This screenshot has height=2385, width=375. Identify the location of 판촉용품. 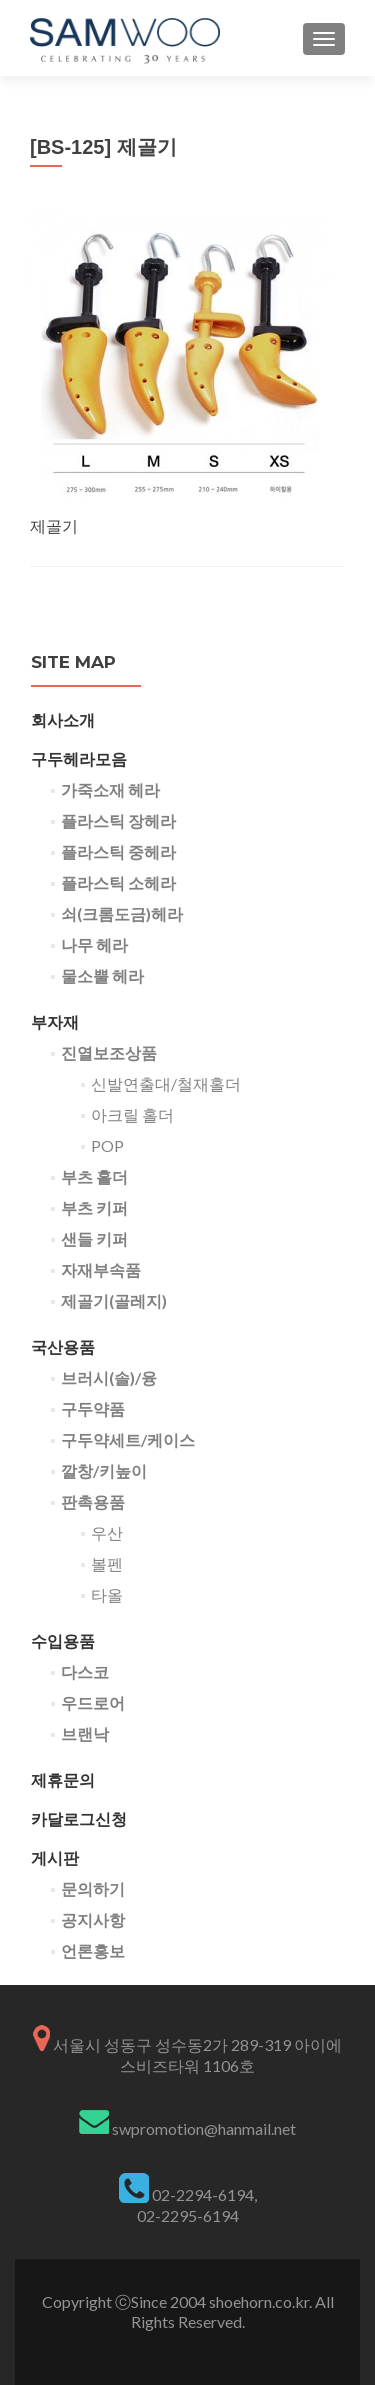
(93, 1501).